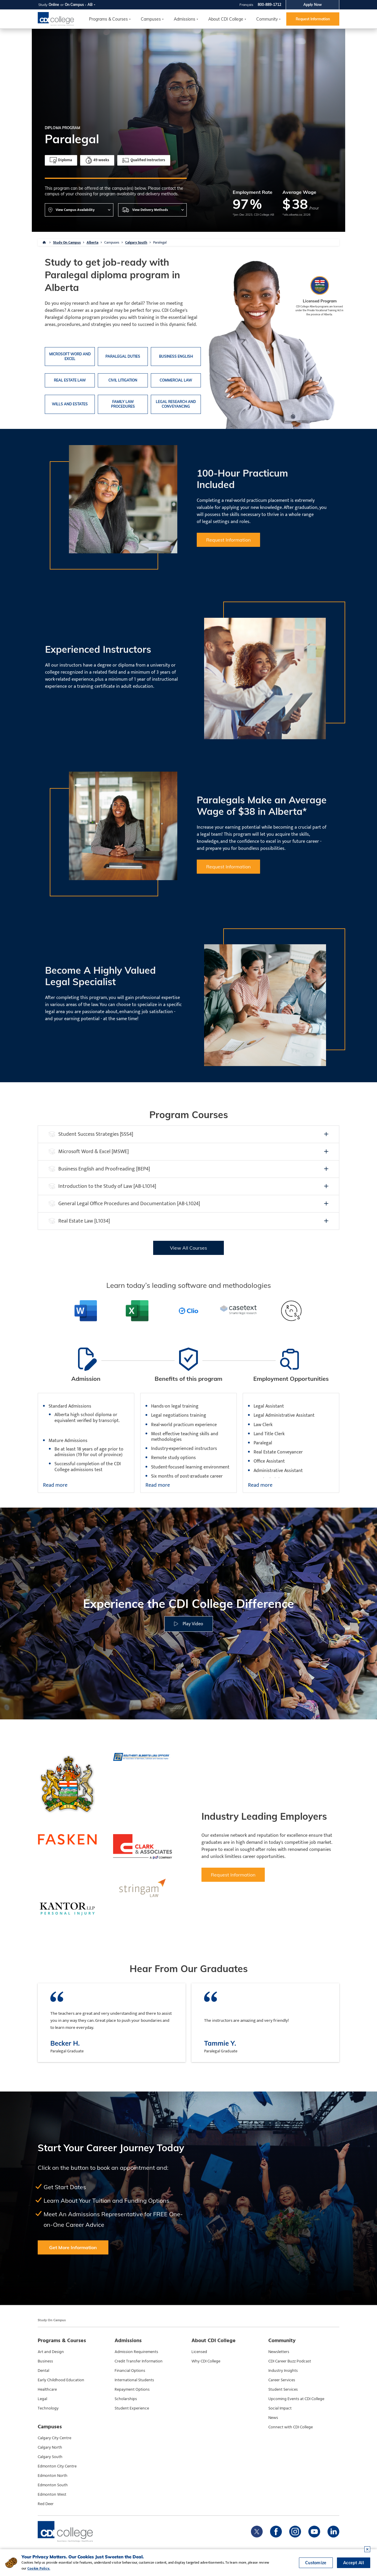 The width and height of the screenshot is (377, 2576). I want to click on Technology, so click(48, 2408).